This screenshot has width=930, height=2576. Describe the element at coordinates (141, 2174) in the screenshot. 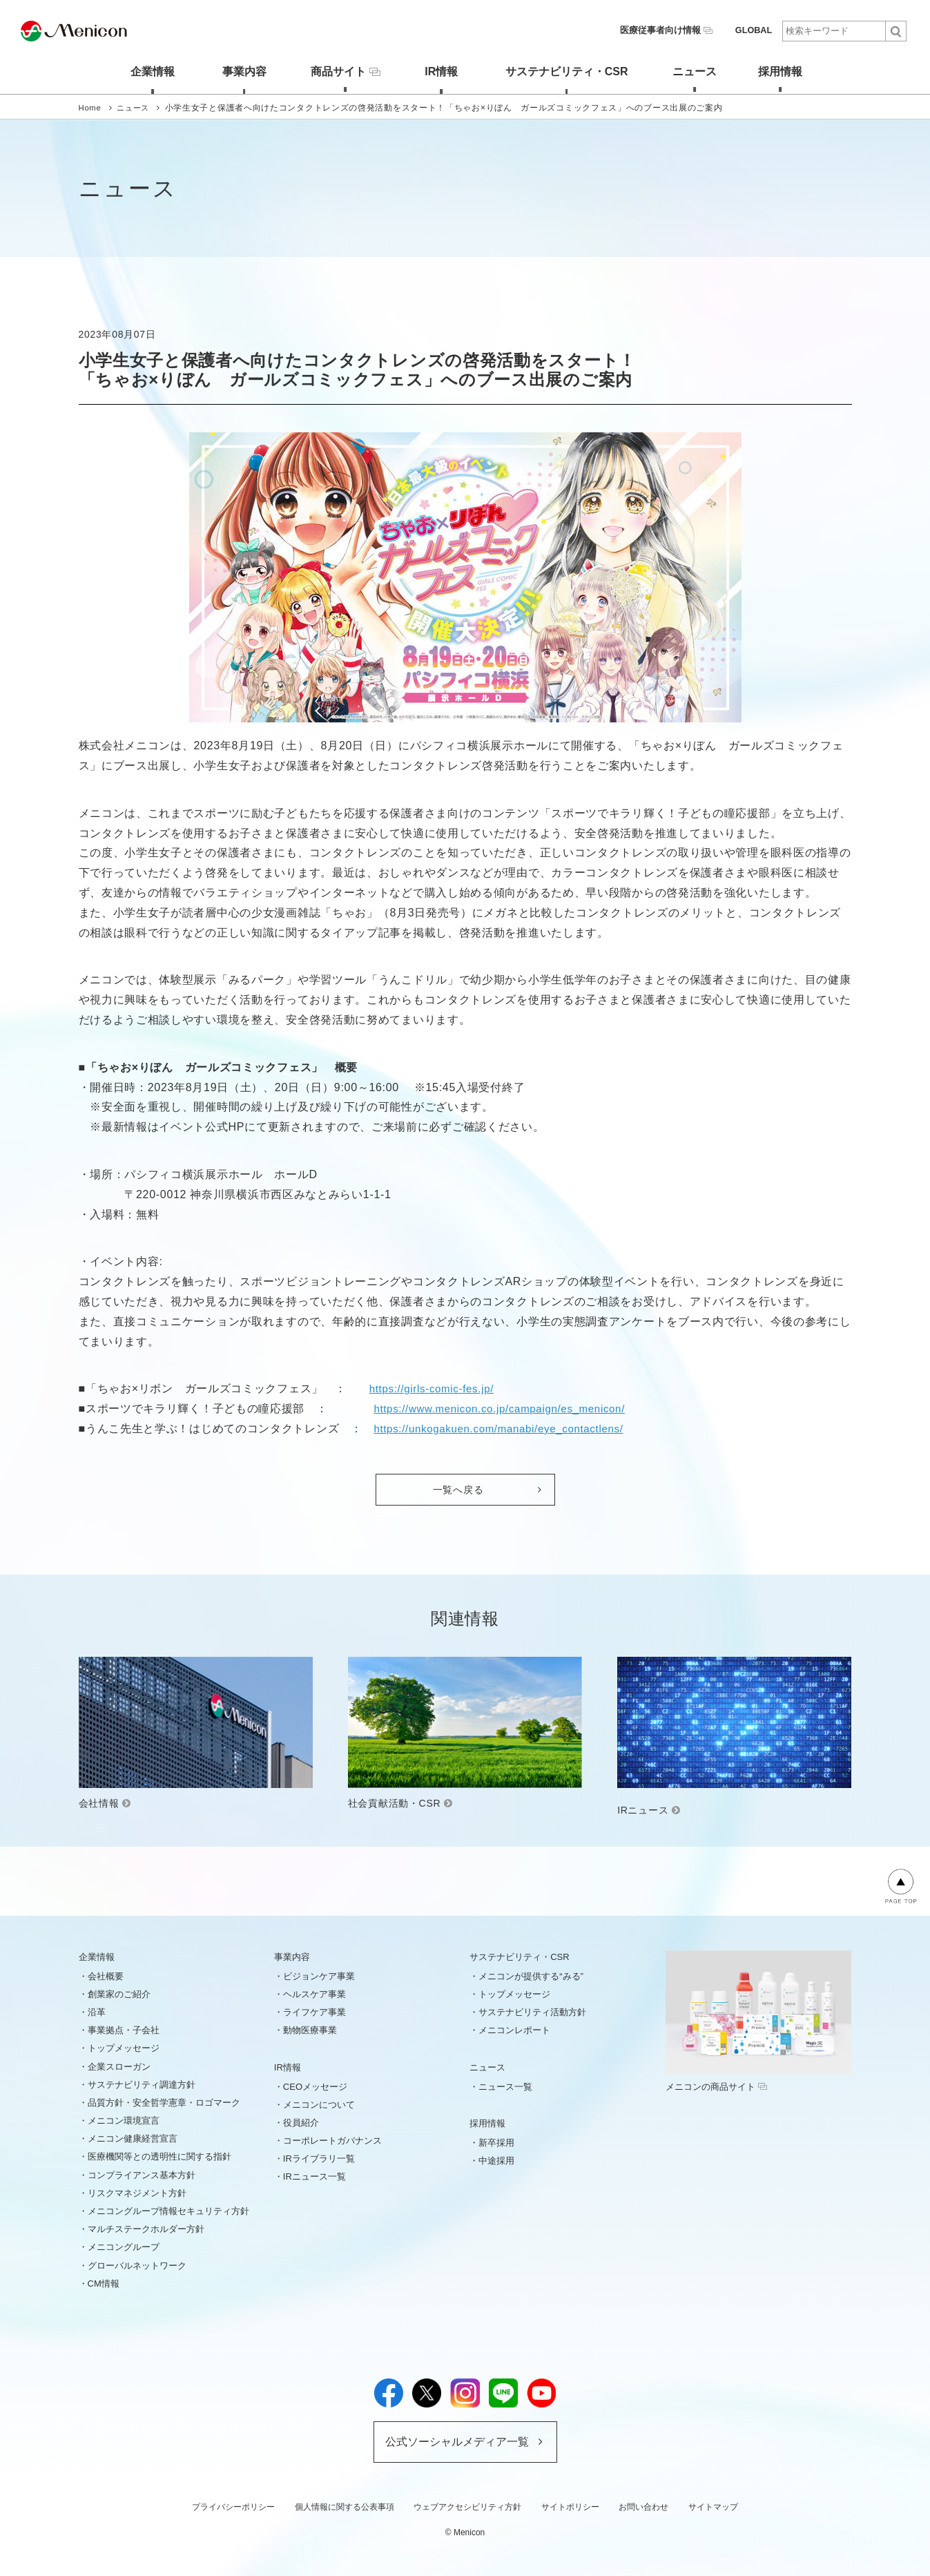

I see `コンプライアンス基本方針` at that location.